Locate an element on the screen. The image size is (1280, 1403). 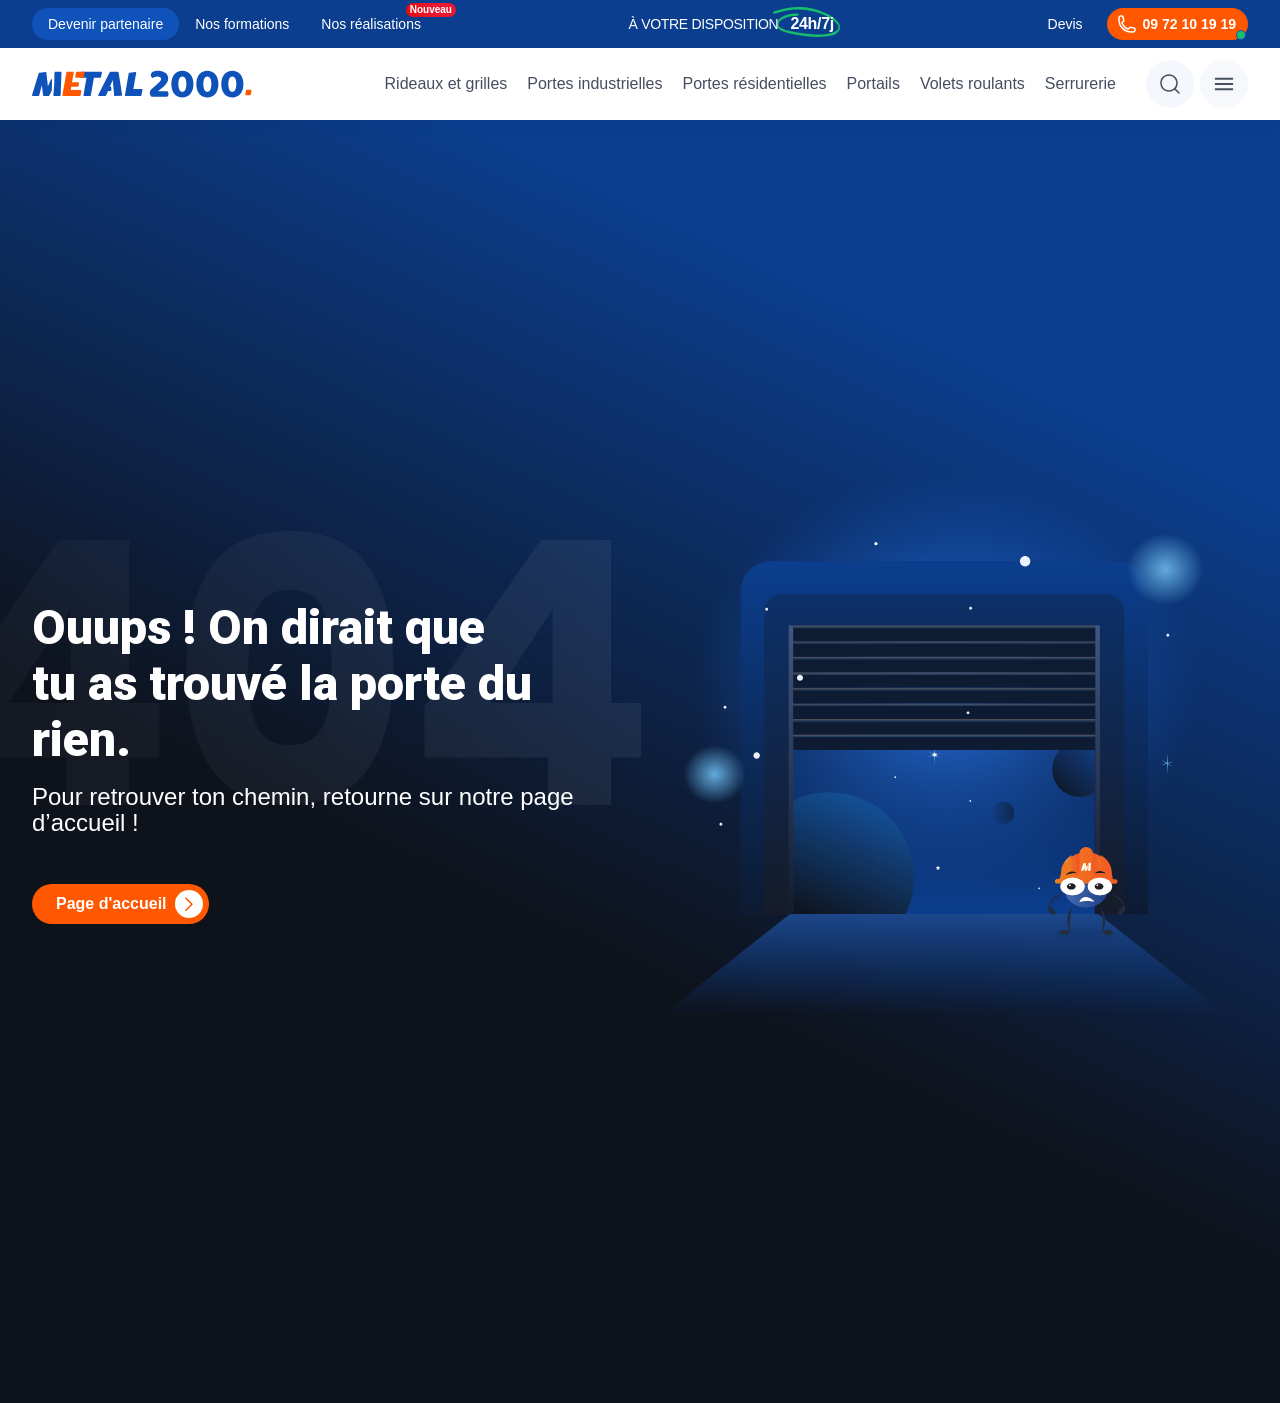
Nos formations is located at coordinates (242, 24).